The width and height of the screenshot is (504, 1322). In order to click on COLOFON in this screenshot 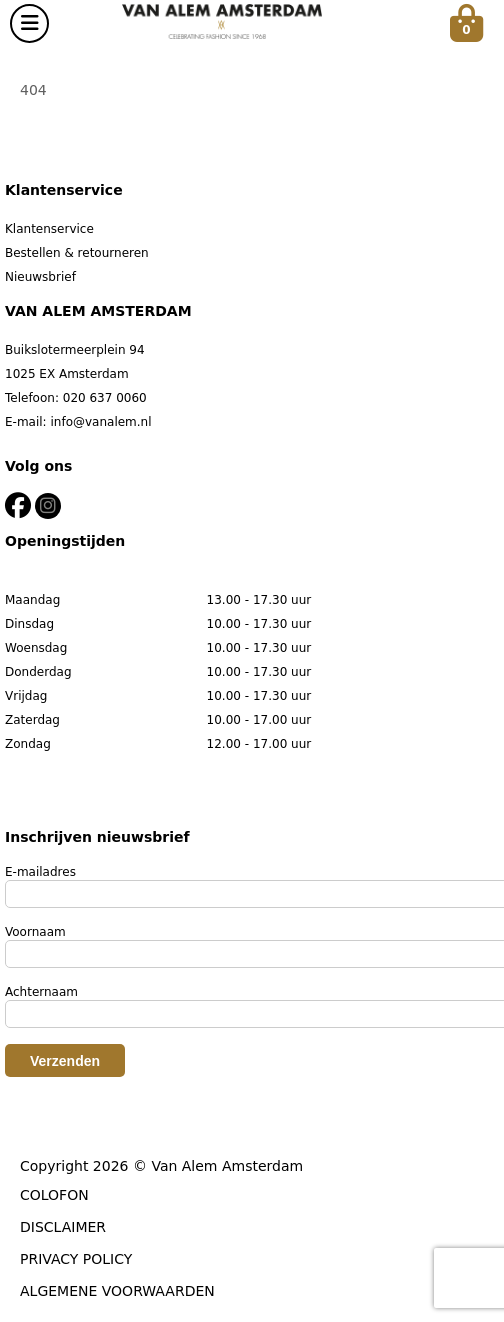, I will do `click(54, 1195)`.